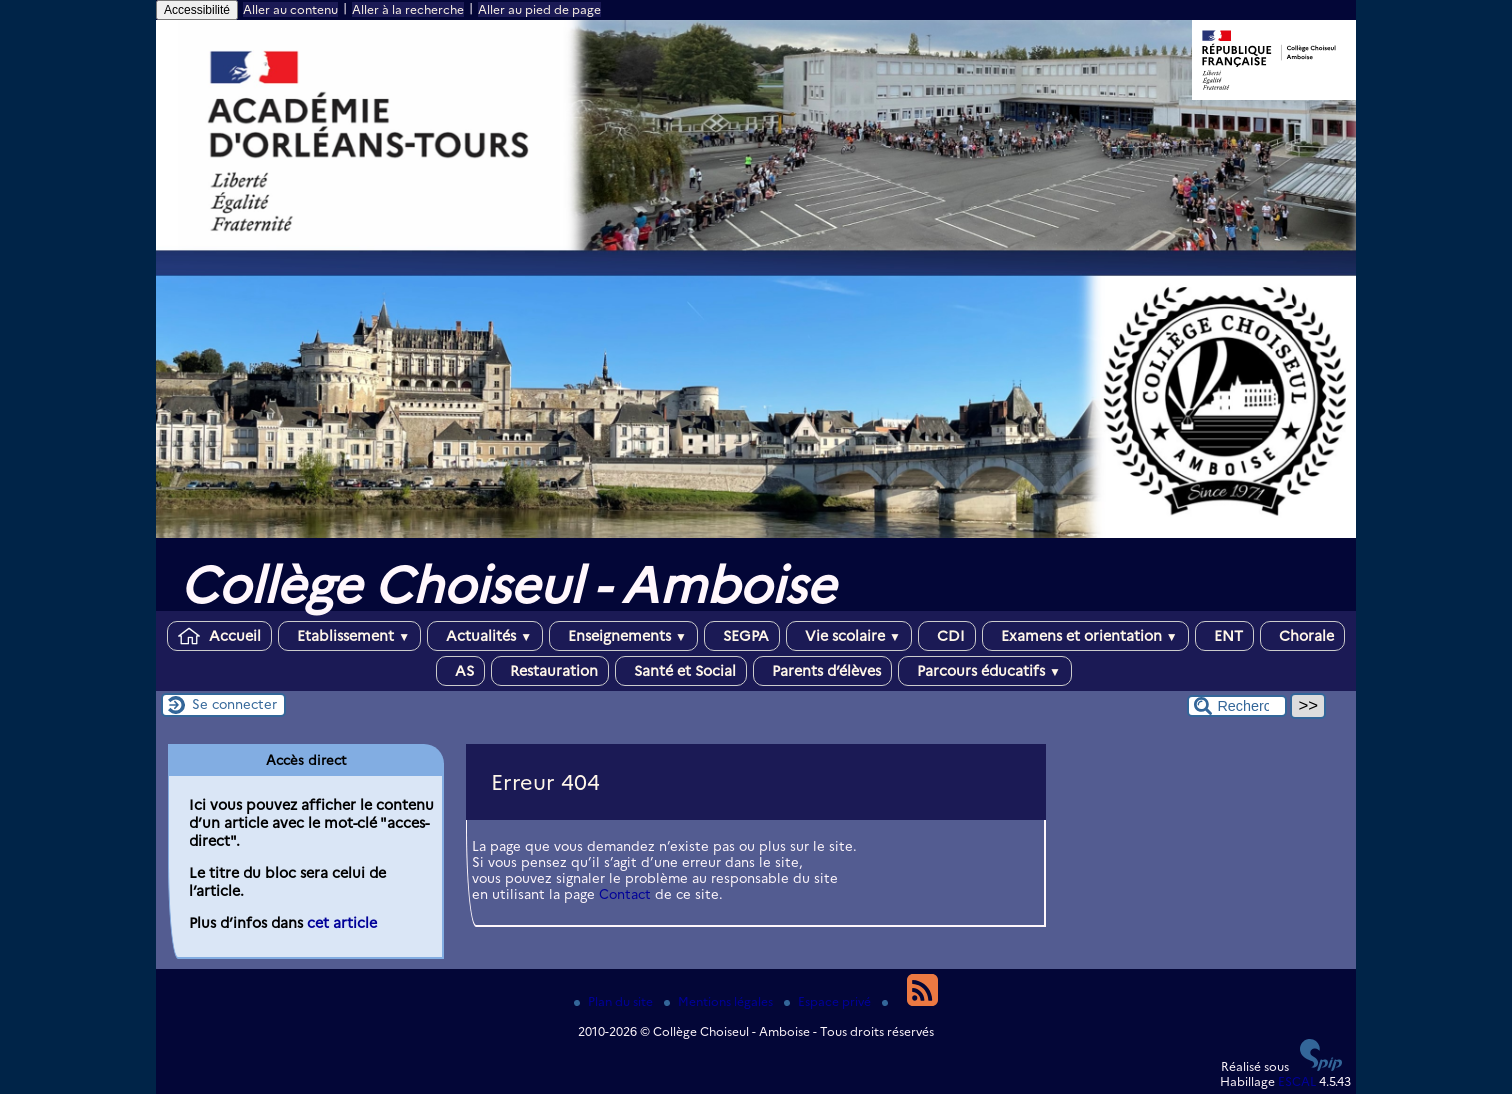 This screenshot has height=1094, width=1512. What do you see at coordinates (1297, 1081) in the screenshot?
I see `ESCAL` at bounding box center [1297, 1081].